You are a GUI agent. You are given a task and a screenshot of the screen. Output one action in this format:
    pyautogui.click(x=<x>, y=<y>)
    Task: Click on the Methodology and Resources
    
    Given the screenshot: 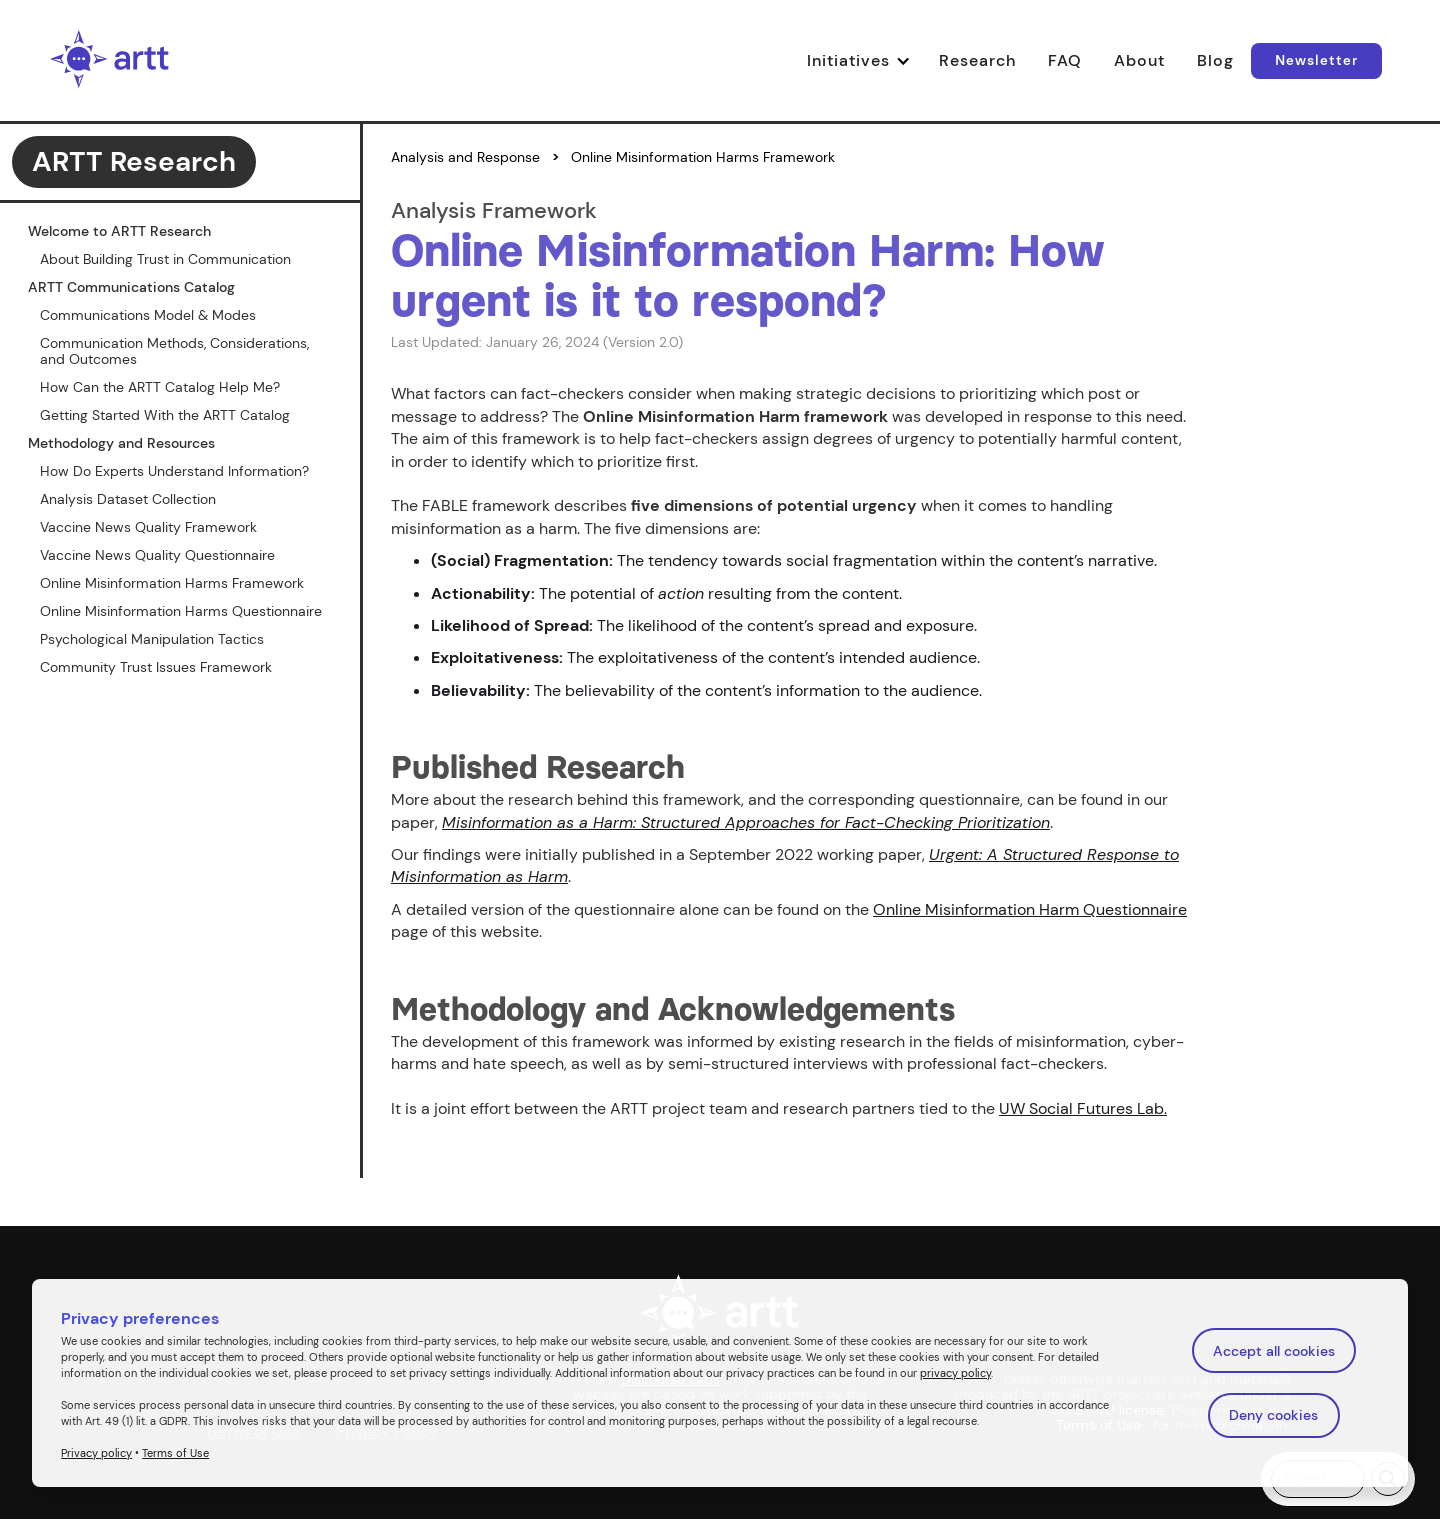 What is the action you would take?
    pyautogui.click(x=121, y=443)
    